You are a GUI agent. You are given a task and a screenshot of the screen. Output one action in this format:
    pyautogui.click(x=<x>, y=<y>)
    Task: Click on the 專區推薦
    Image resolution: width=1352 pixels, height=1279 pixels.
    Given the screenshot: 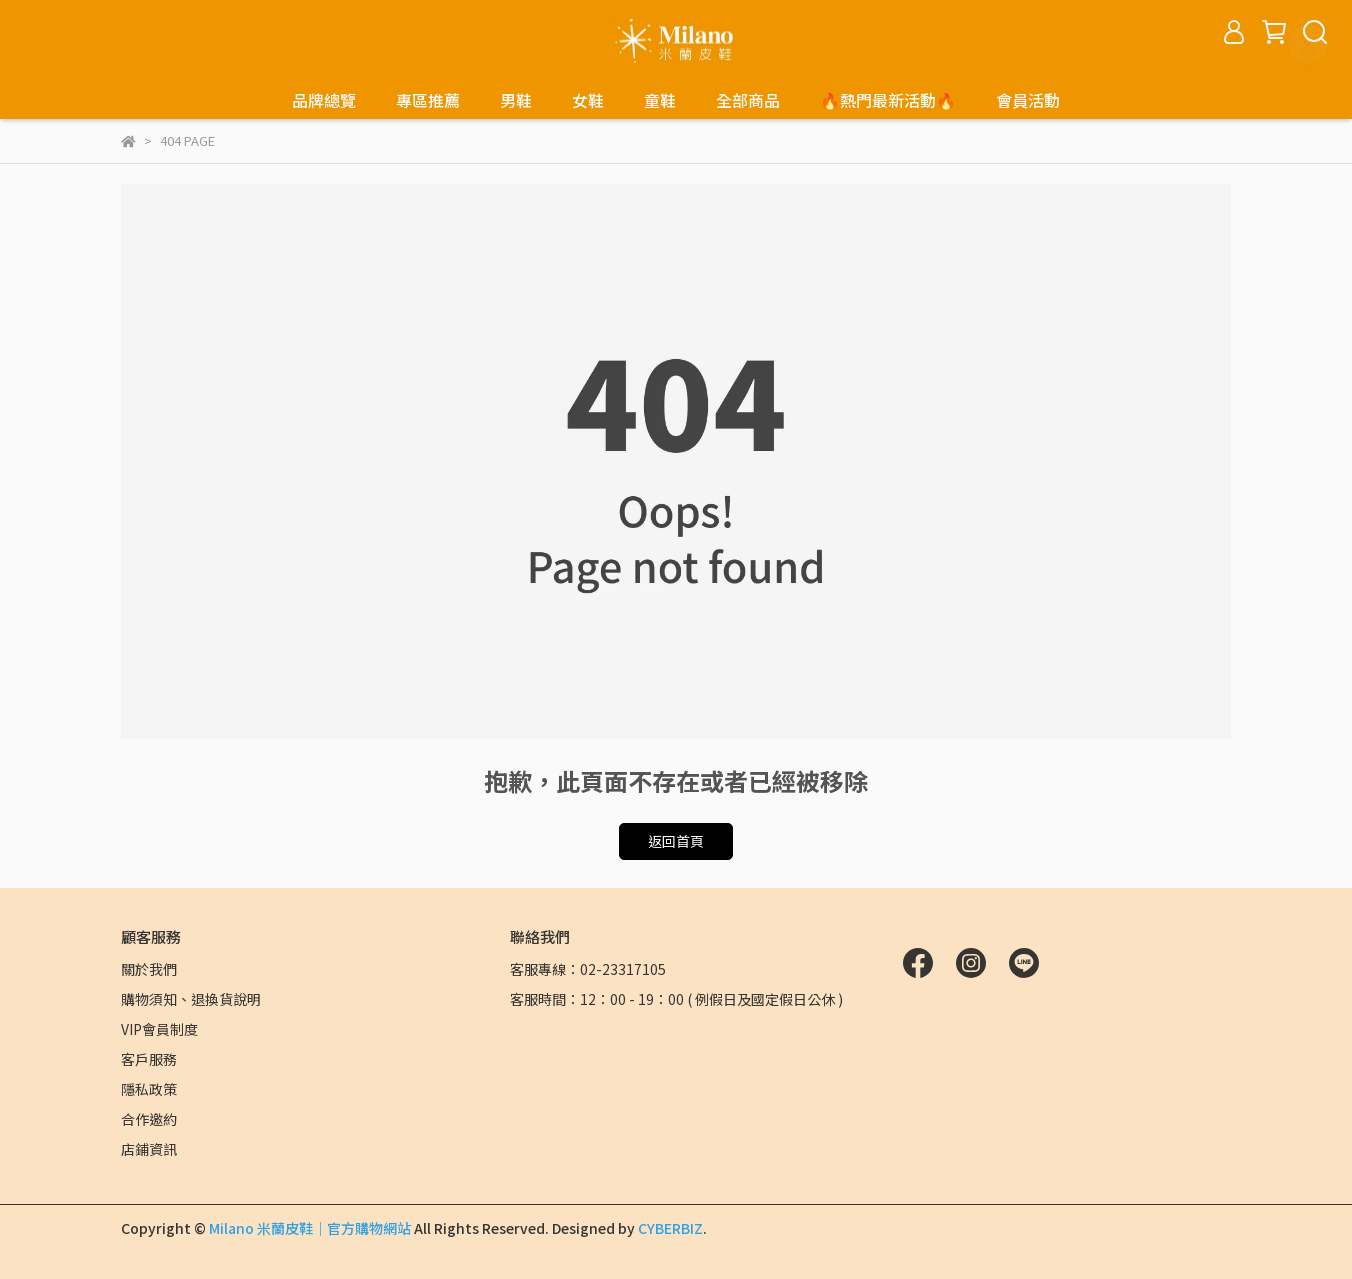 What is the action you would take?
    pyautogui.click(x=428, y=100)
    